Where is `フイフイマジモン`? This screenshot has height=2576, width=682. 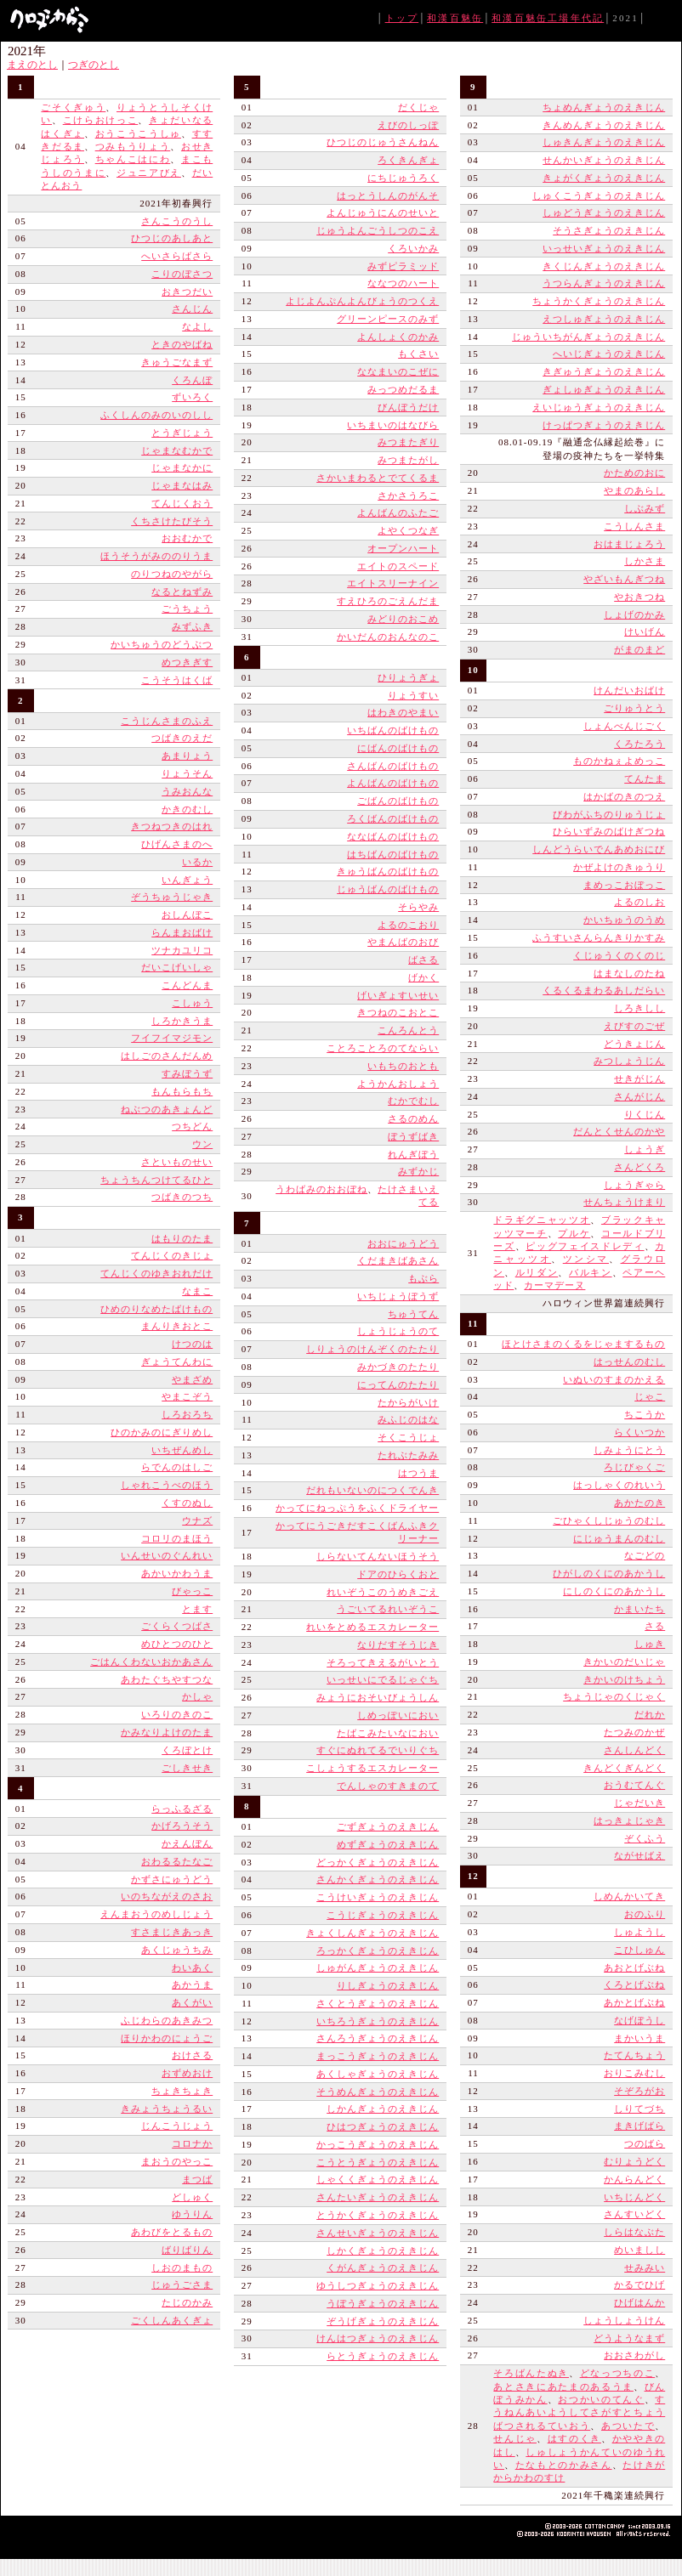
フイフイマジモン is located at coordinates (172, 1038).